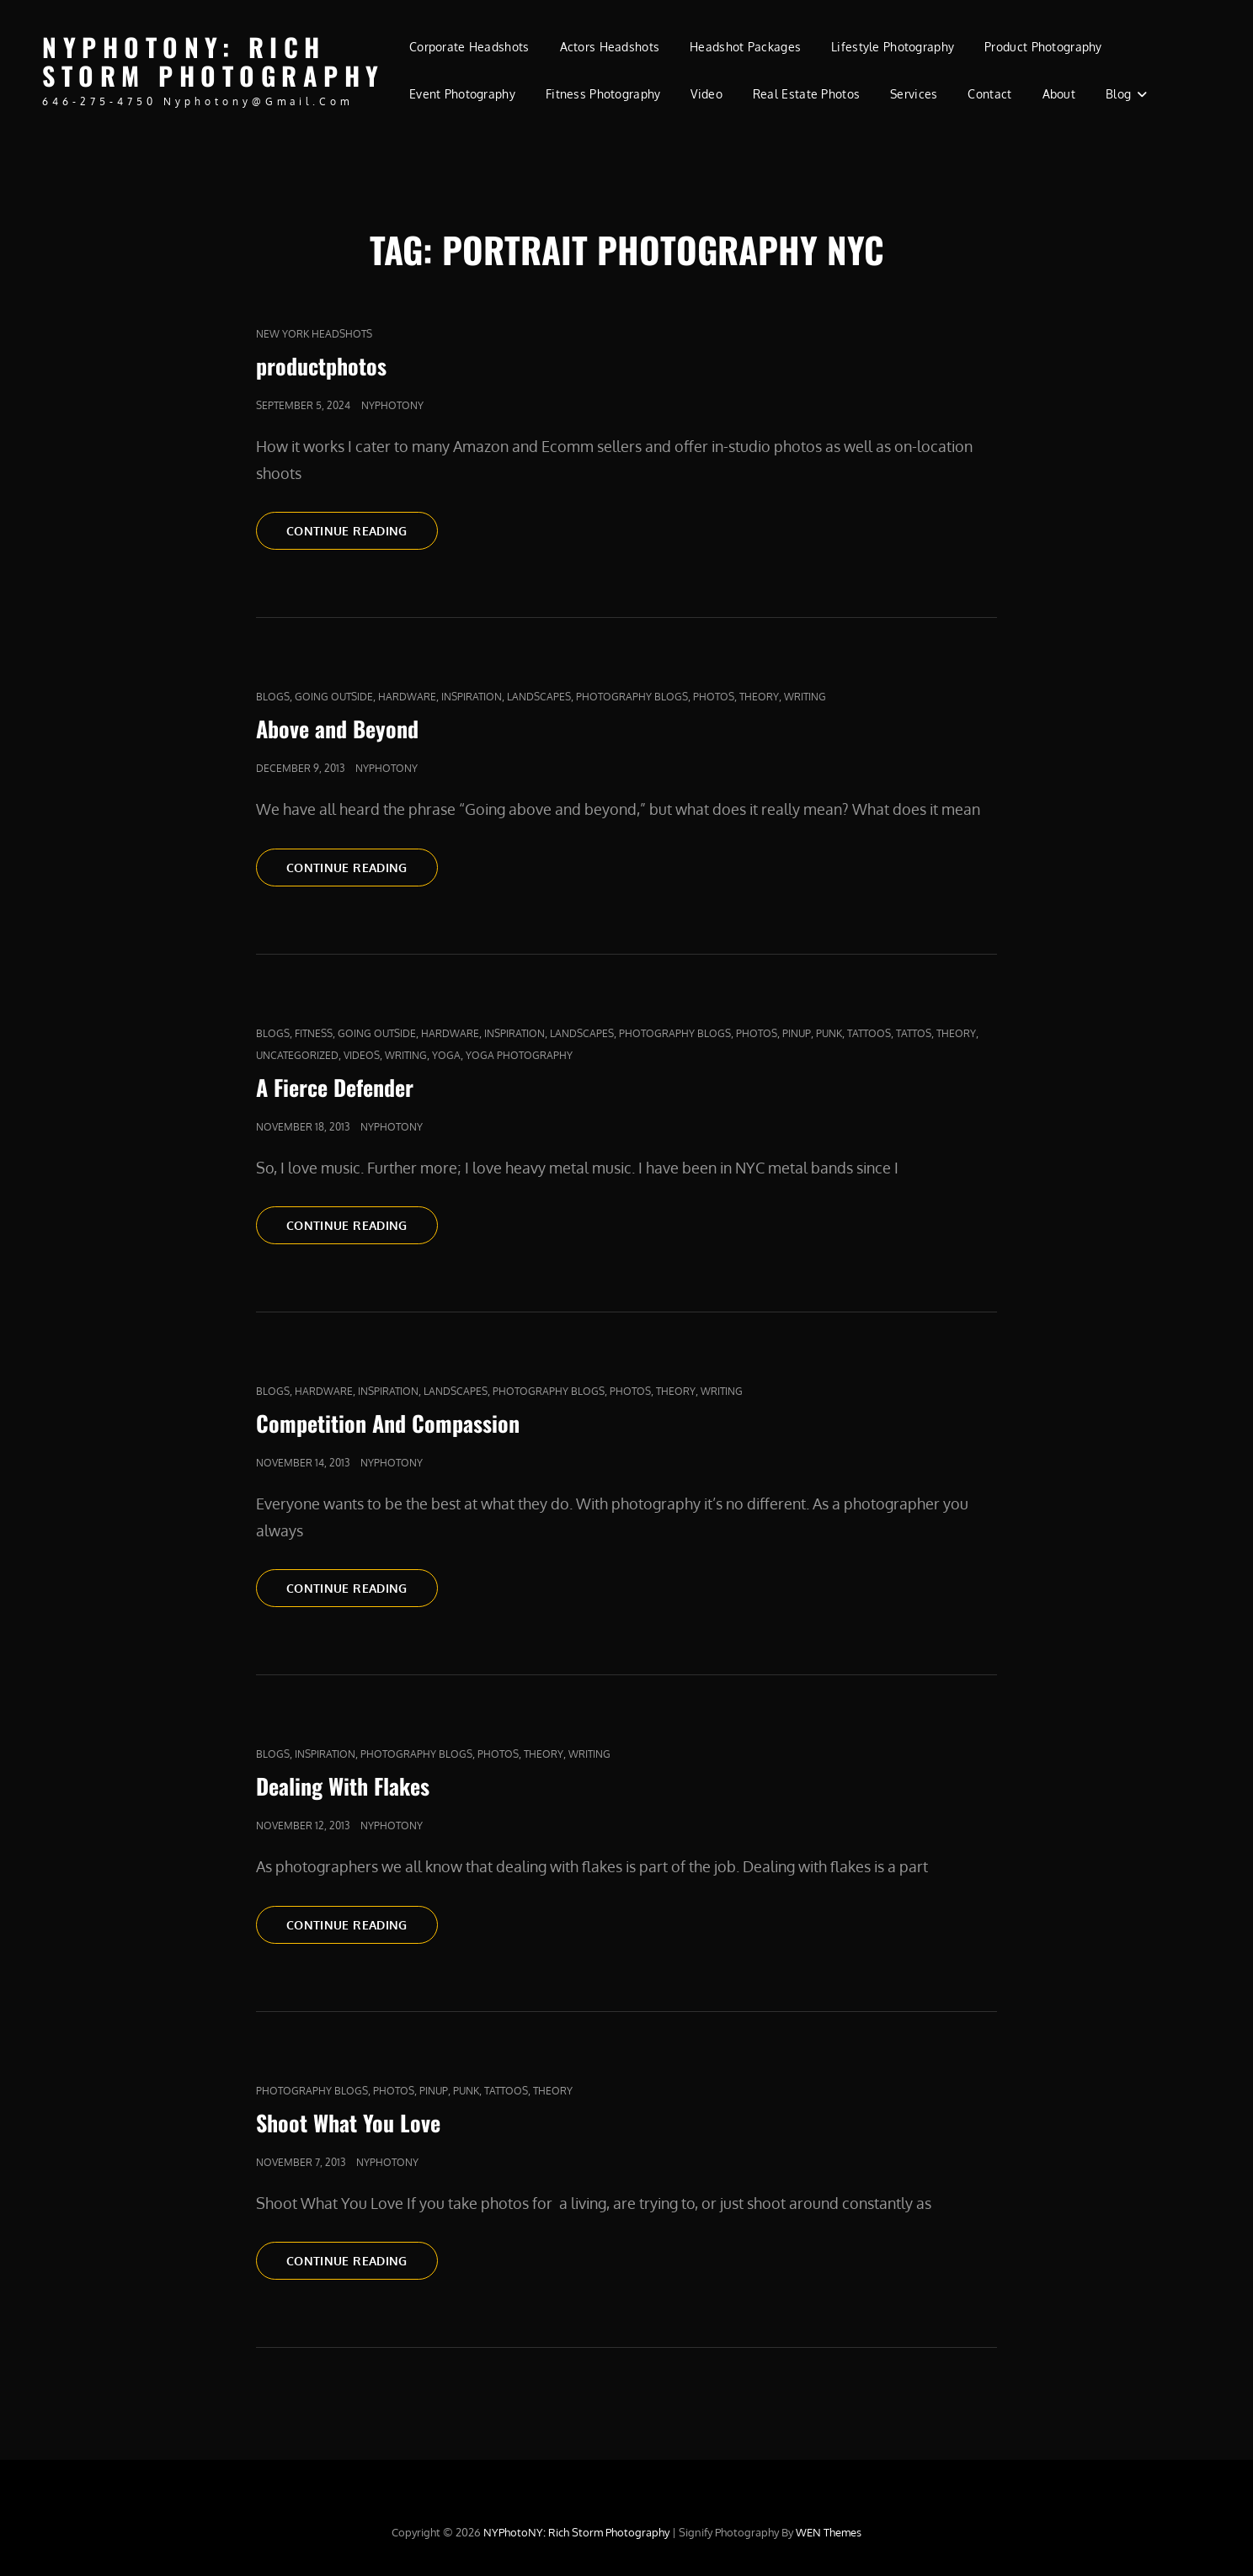 The width and height of the screenshot is (1253, 2576). I want to click on Contact, so click(989, 94).